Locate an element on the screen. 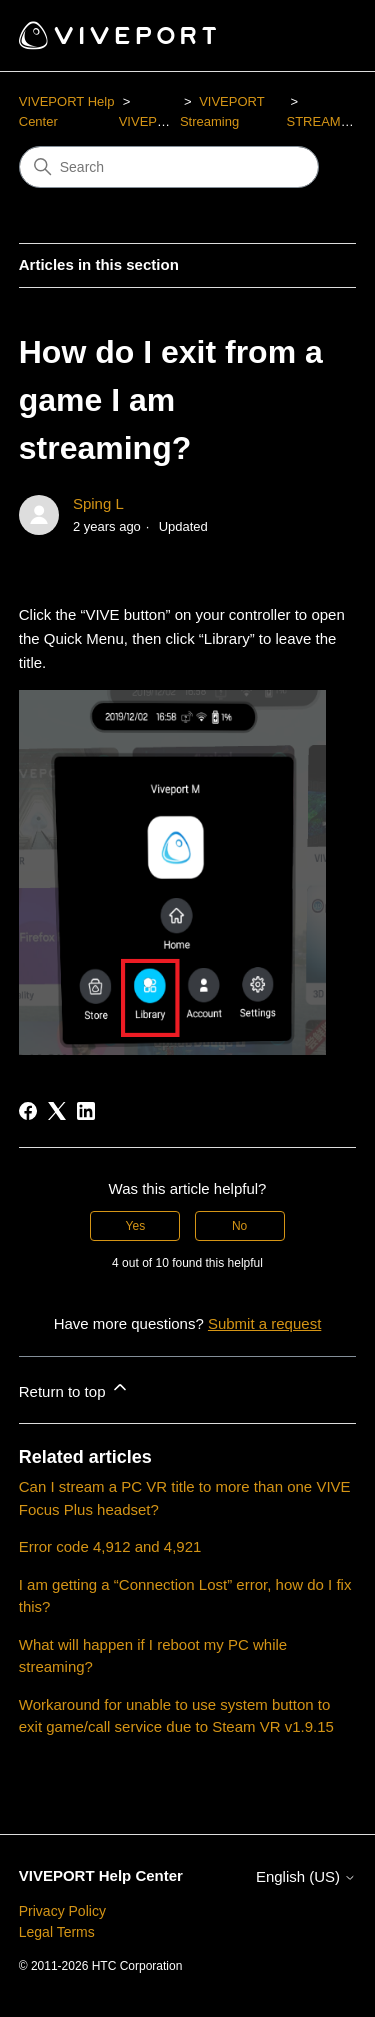 This screenshot has height=2017, width=375. English (US) is located at coordinates (306, 1876).